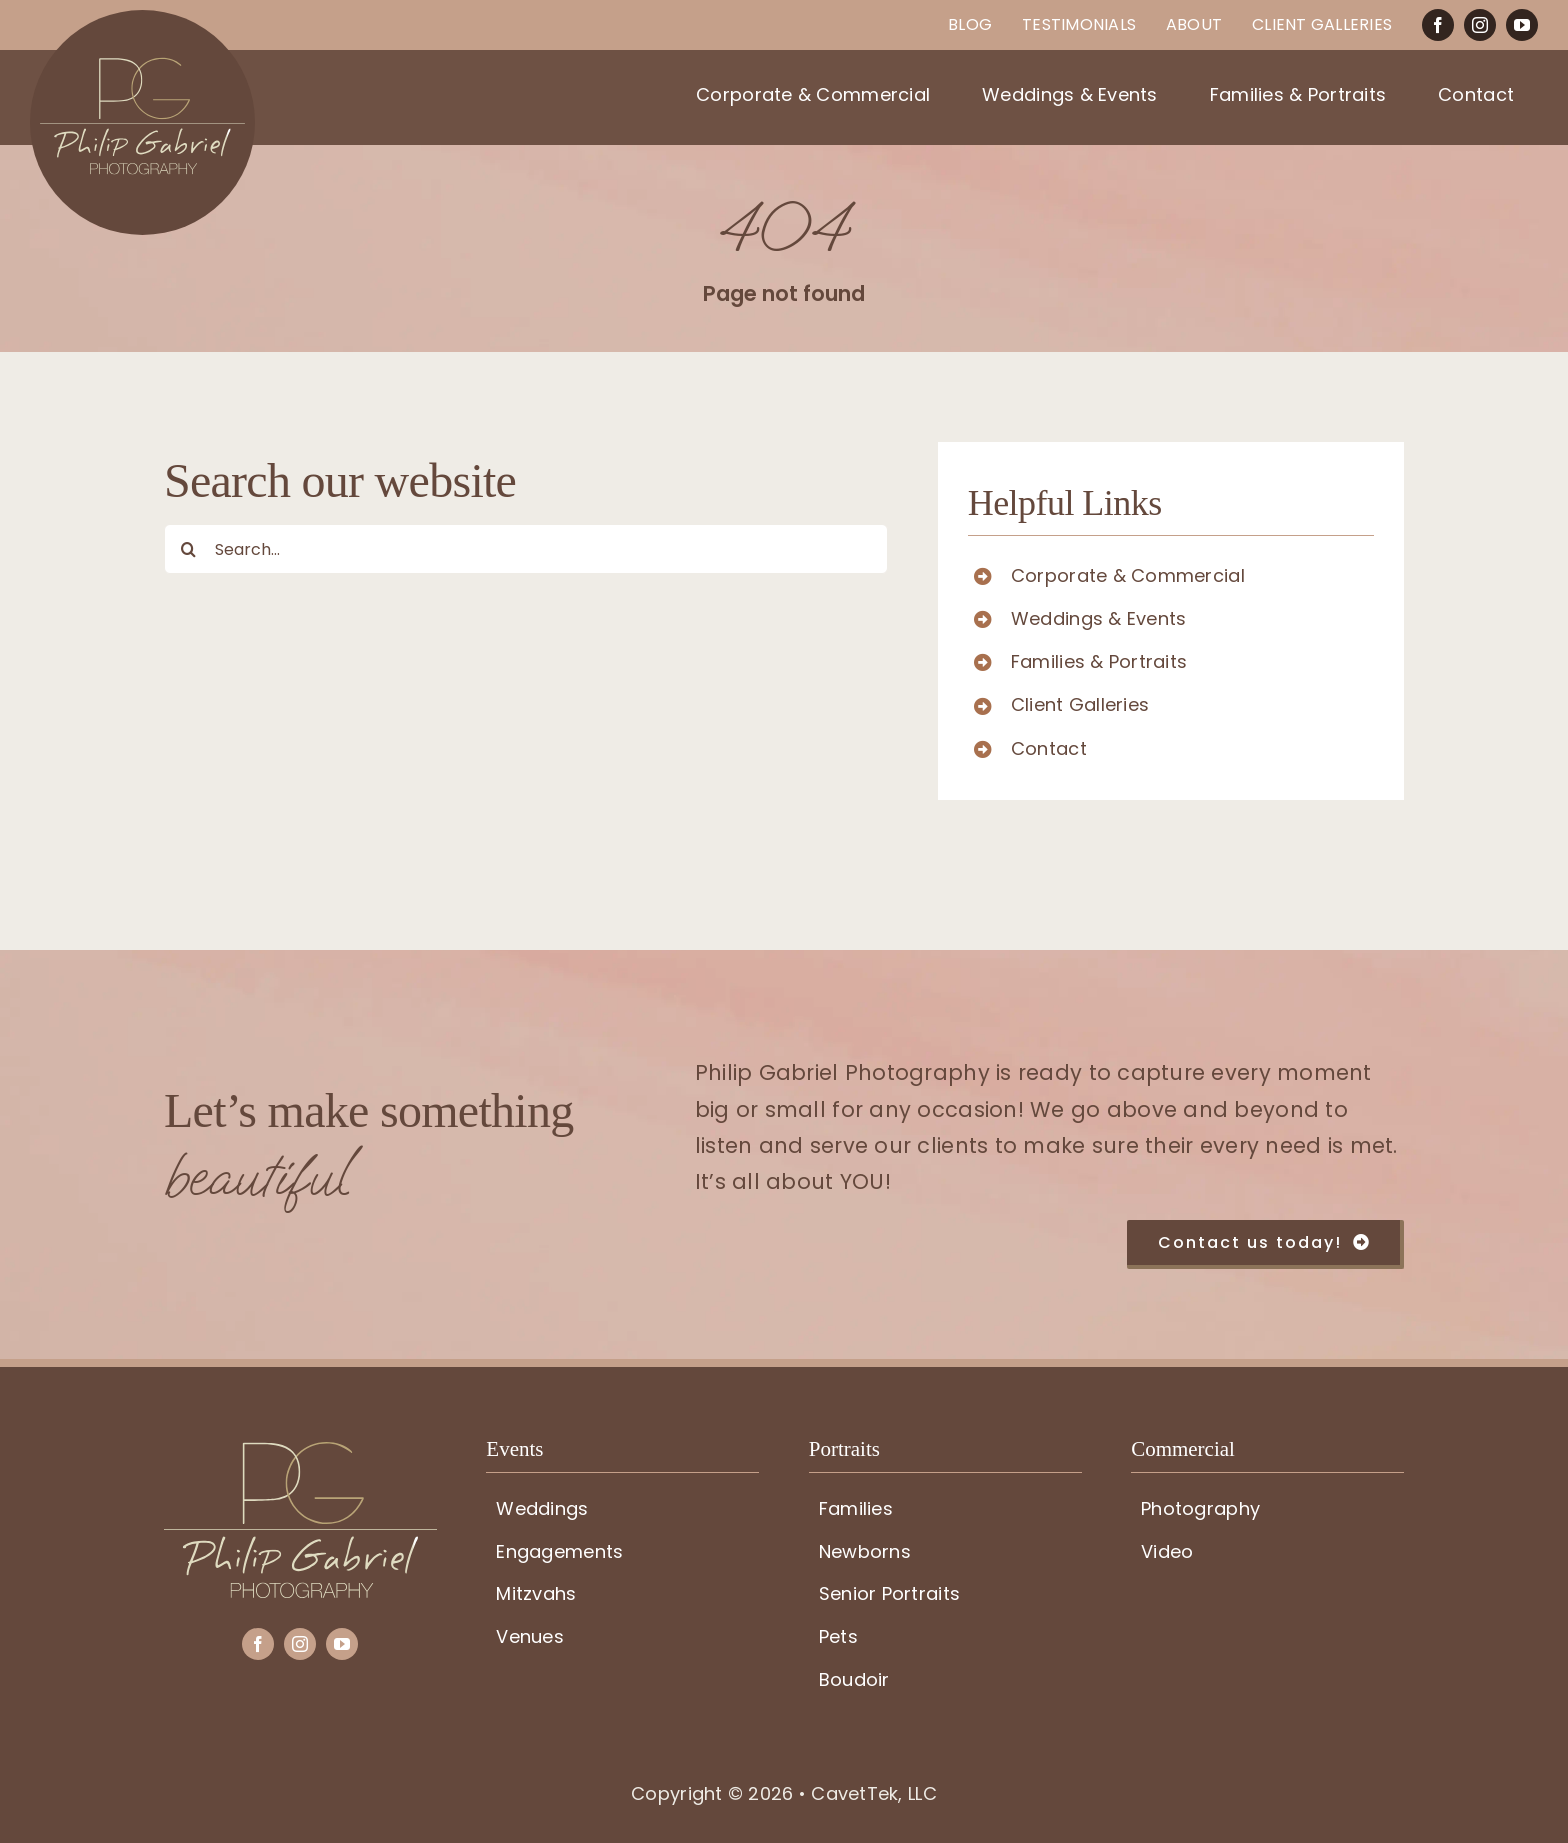 Image resolution: width=1568 pixels, height=1843 pixels. What do you see at coordinates (1099, 661) in the screenshot?
I see `Families & Portraits` at bounding box center [1099, 661].